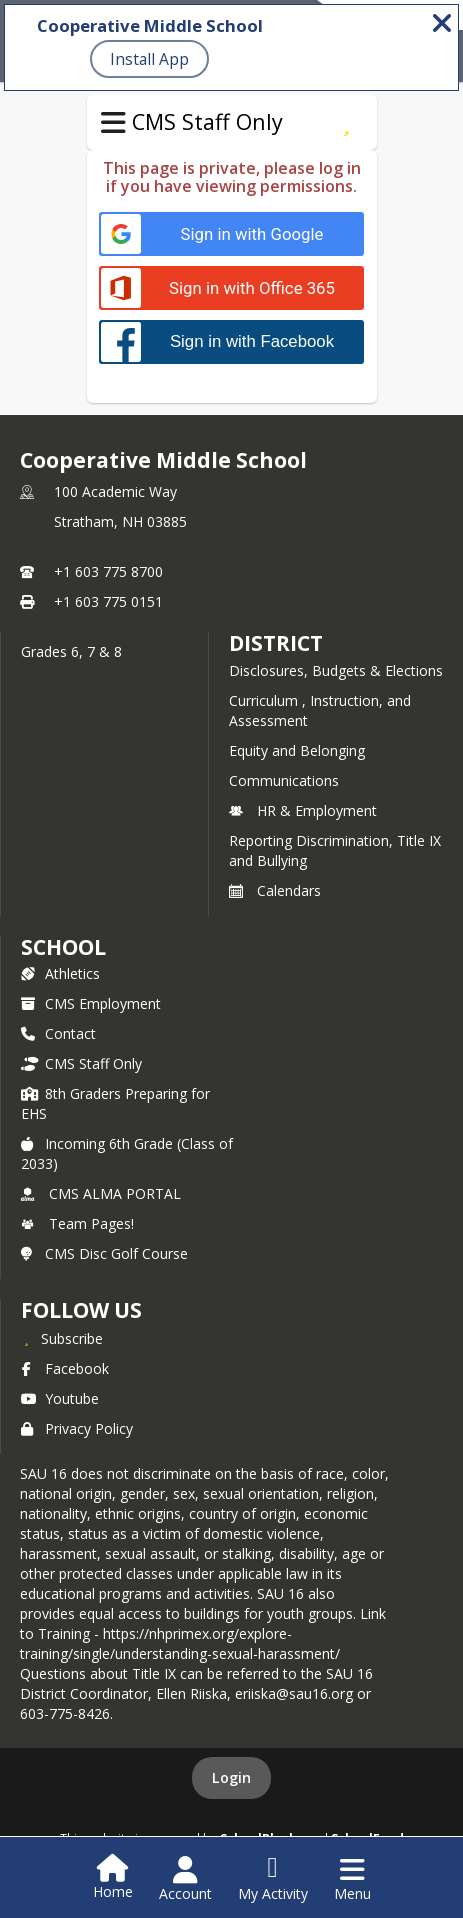 This screenshot has width=463, height=1918. What do you see at coordinates (65, 1368) in the screenshot?
I see `Facebook` at bounding box center [65, 1368].